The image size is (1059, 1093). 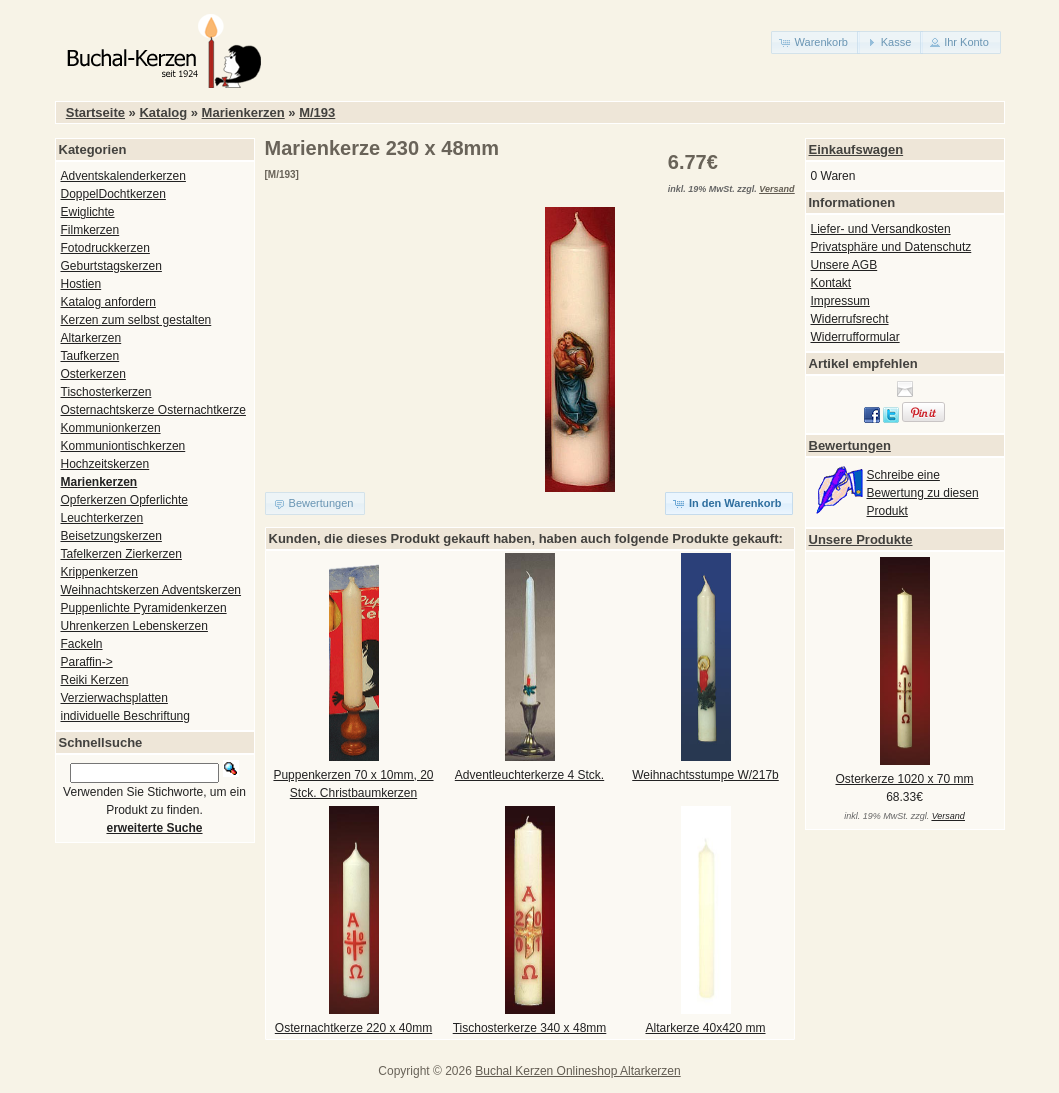 I want to click on Hochzeitskerzen, so click(x=105, y=464).